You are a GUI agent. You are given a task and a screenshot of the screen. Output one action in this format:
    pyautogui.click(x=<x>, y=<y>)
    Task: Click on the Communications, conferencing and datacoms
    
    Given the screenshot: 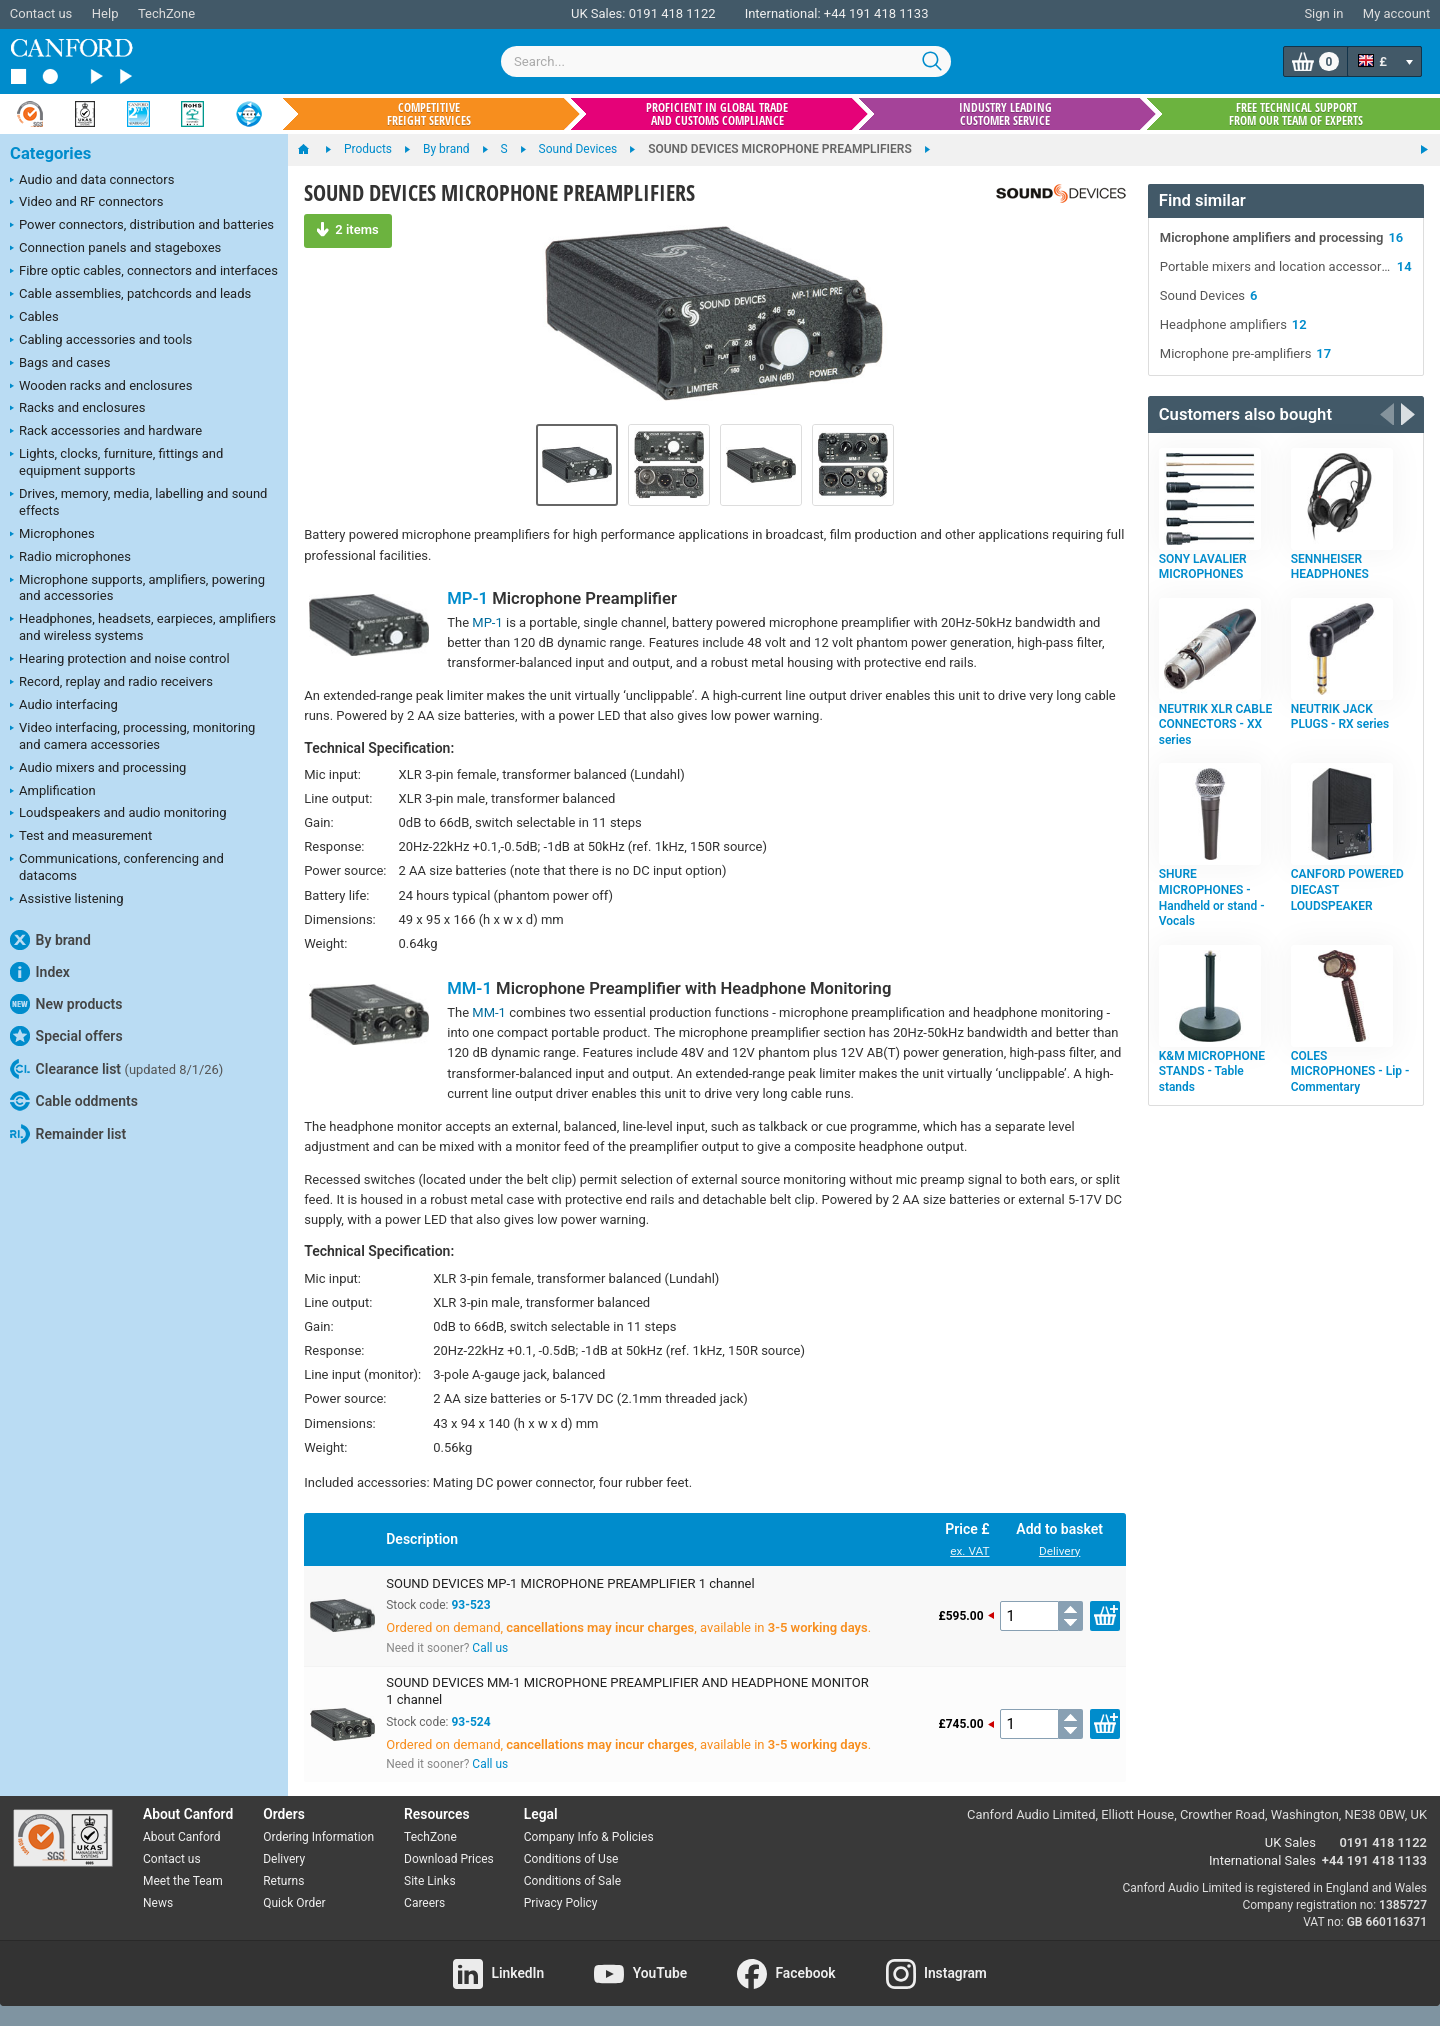 What is the action you would take?
    pyautogui.click(x=117, y=867)
    